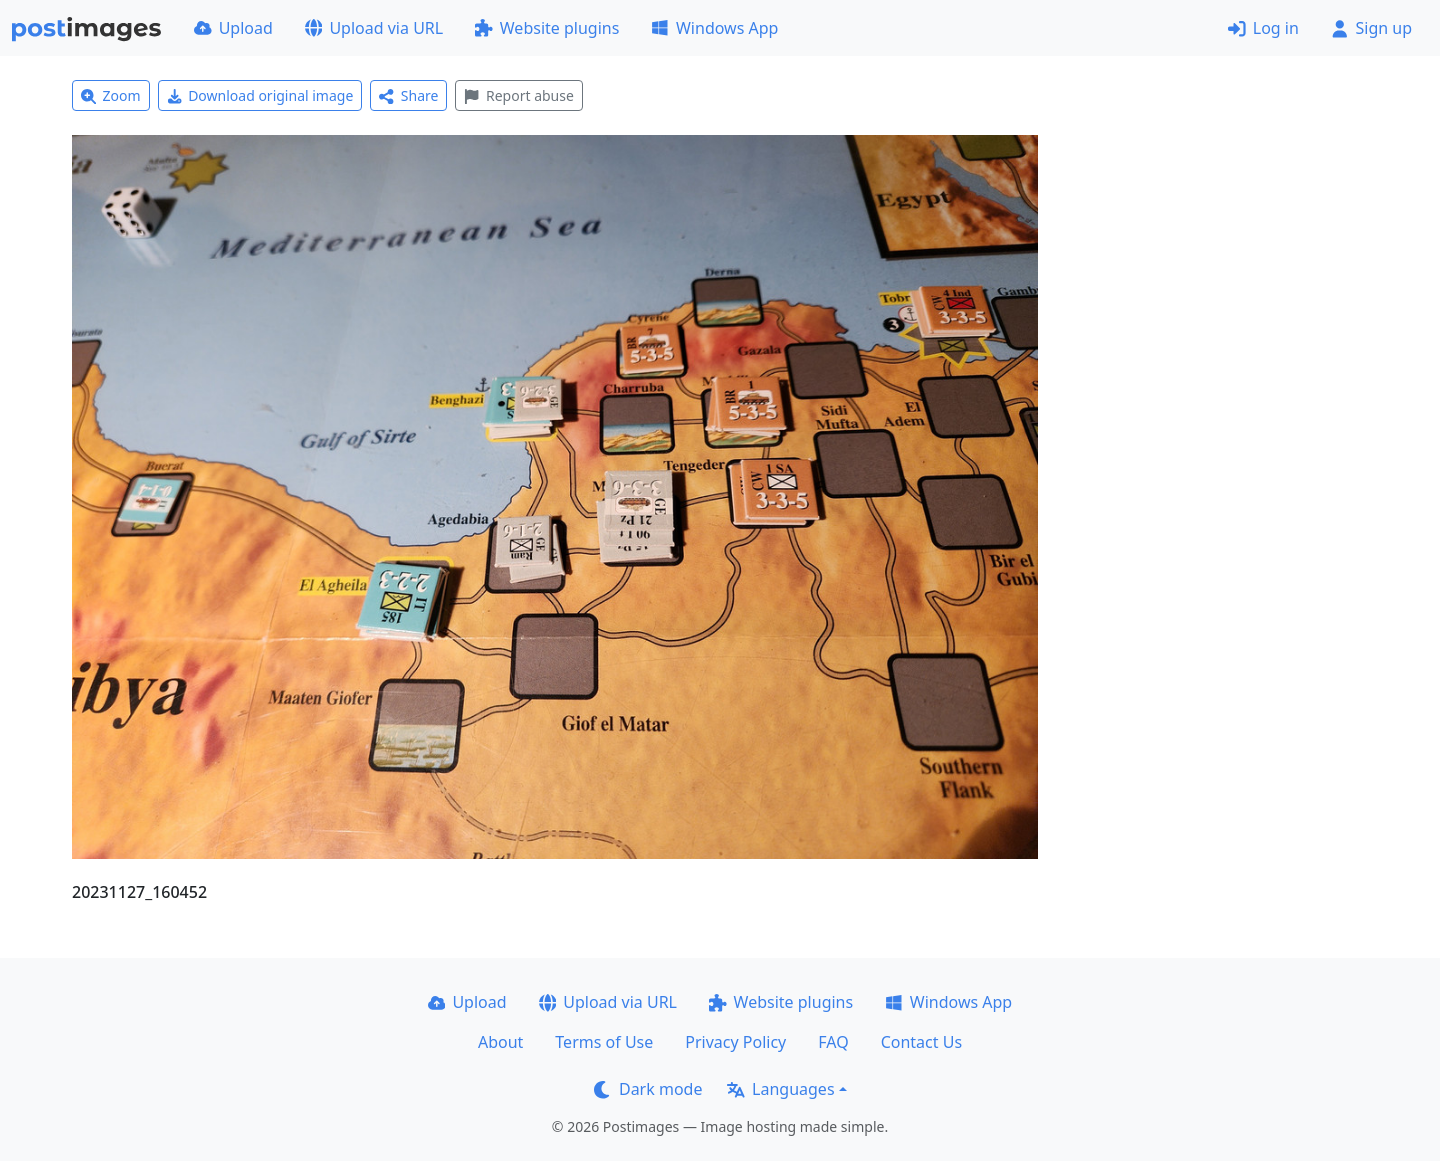  I want to click on About, so click(500, 1042).